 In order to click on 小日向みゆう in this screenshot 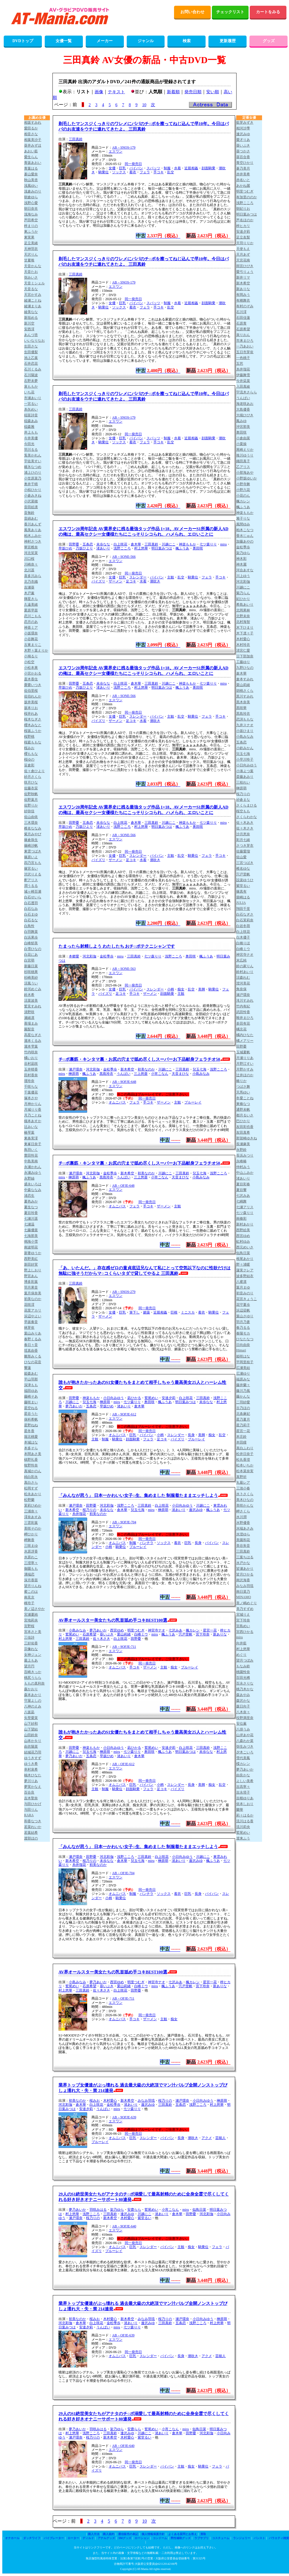, I will do `click(113, 1398)`.